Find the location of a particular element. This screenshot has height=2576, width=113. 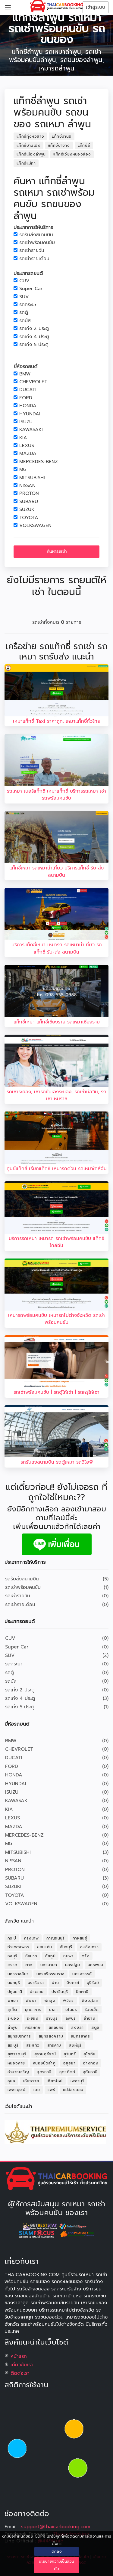

ศูนย์แท็กซี่ เรียกแท็กซี่ เหมารถด่วน รถเหมาใกล้ฉัน is located at coordinates (57, 1168).